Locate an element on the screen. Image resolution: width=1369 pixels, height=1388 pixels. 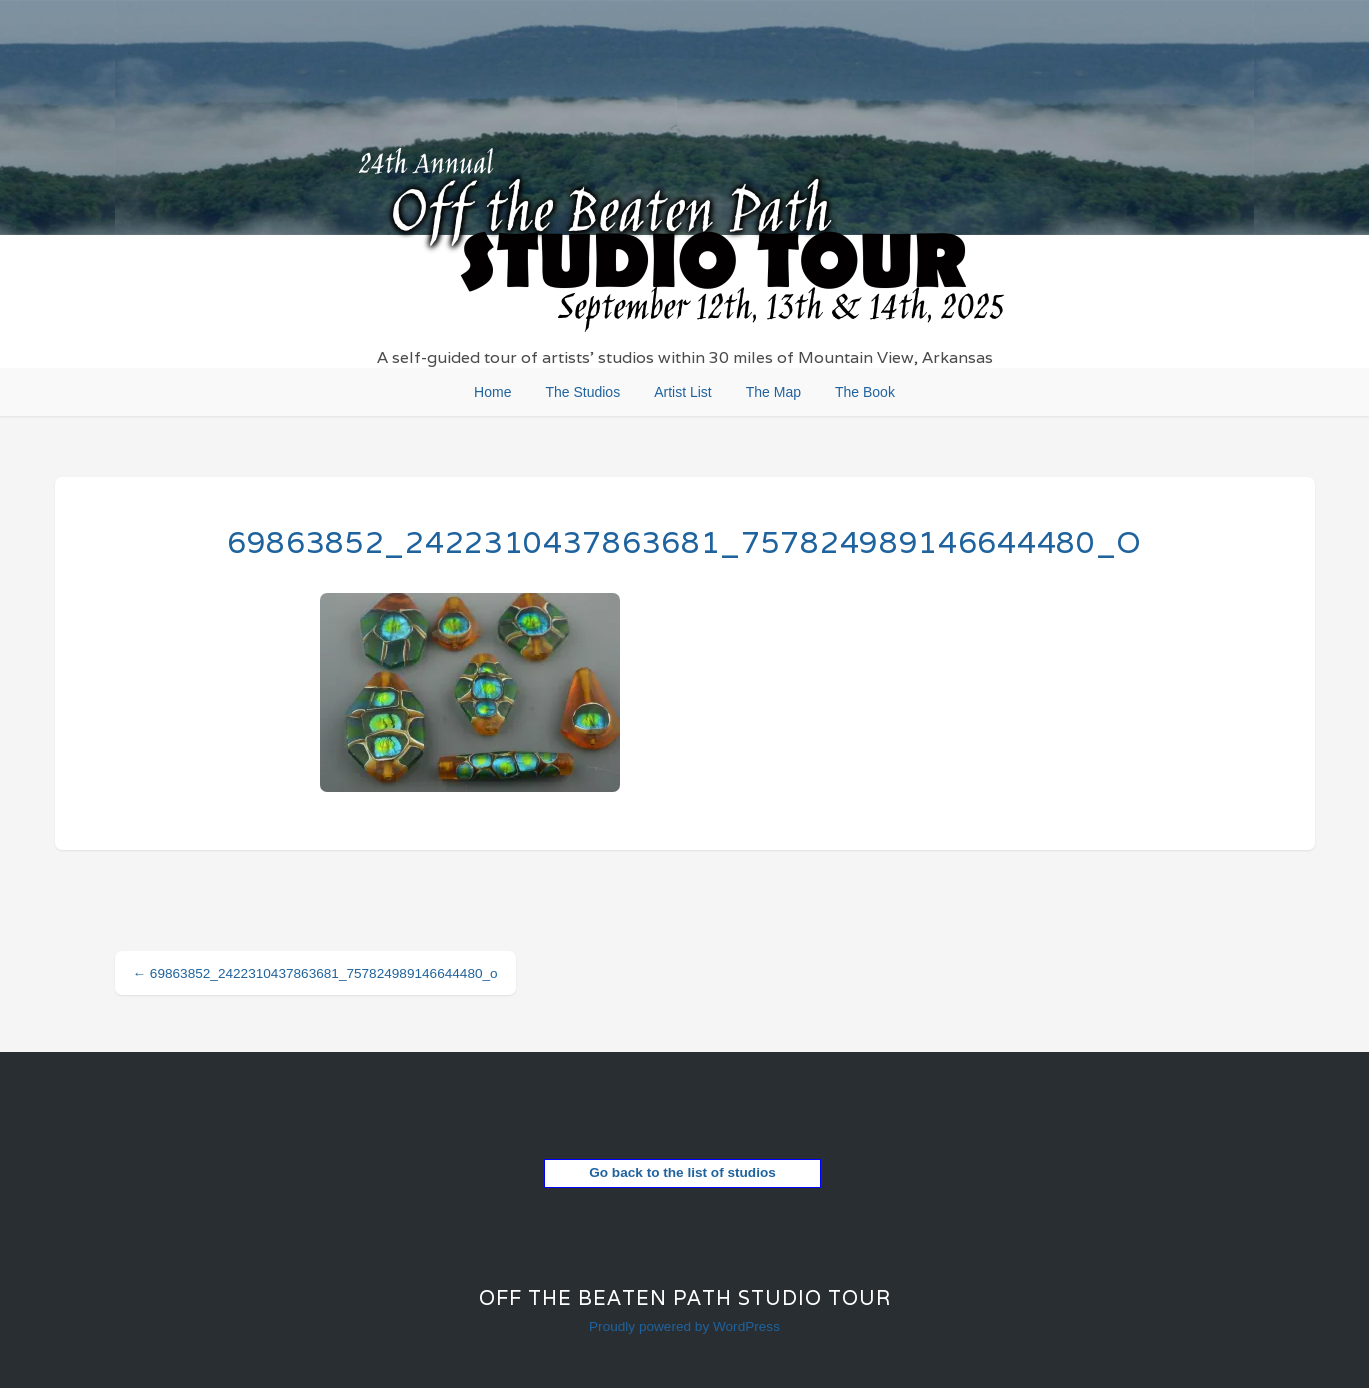
Artist List is located at coordinates (683, 392).